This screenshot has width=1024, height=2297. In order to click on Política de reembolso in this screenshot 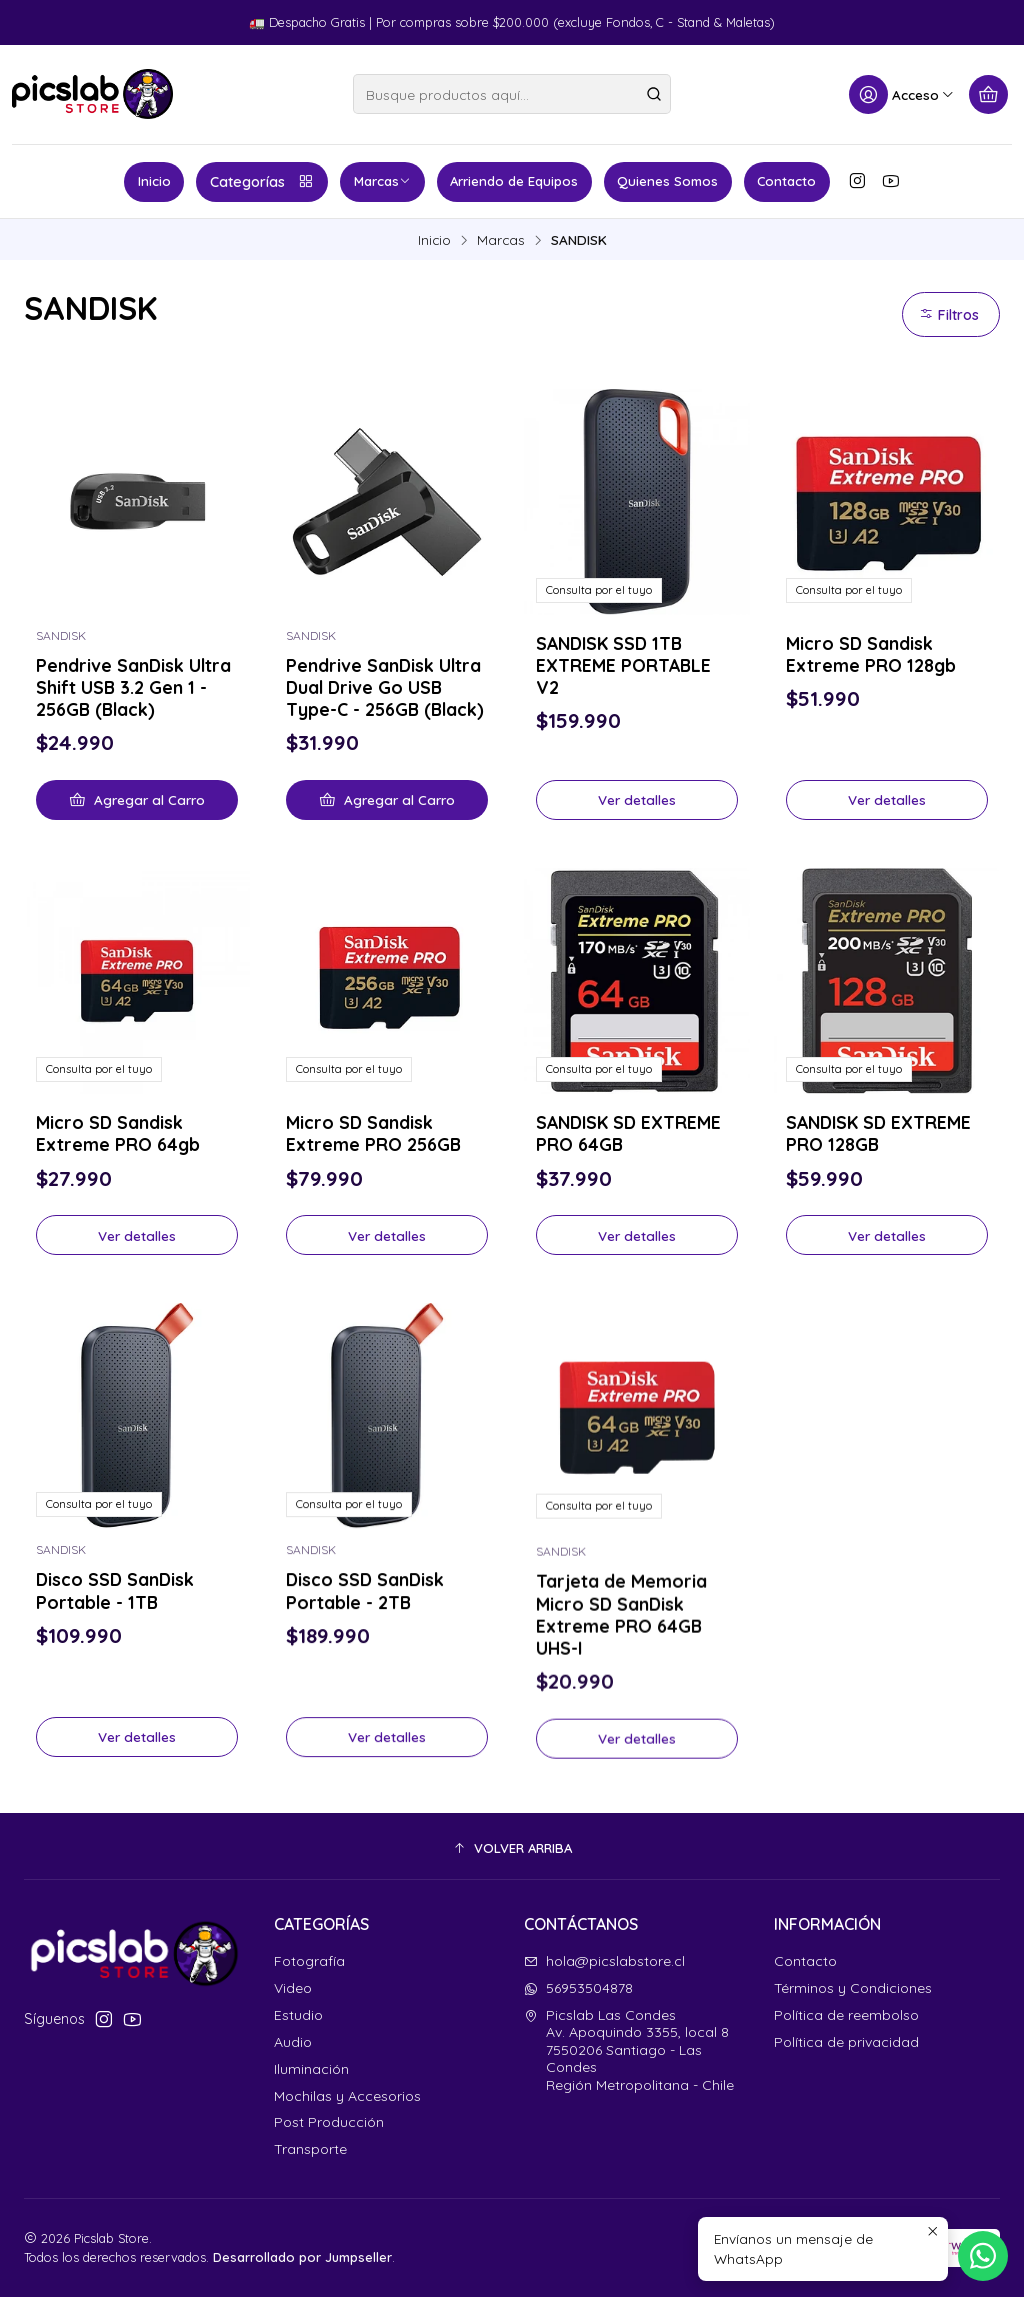, I will do `click(846, 2015)`.